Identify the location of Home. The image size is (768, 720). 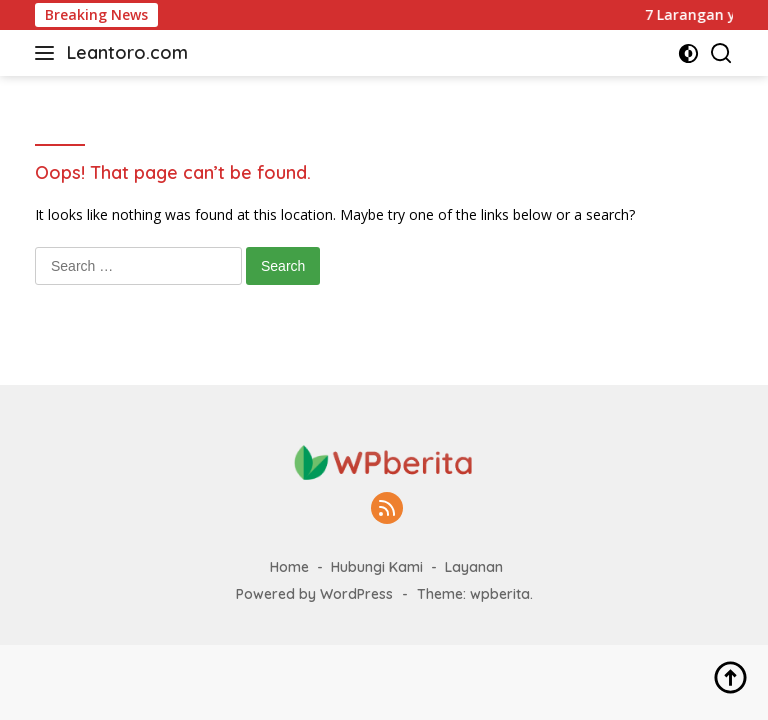
(289, 567).